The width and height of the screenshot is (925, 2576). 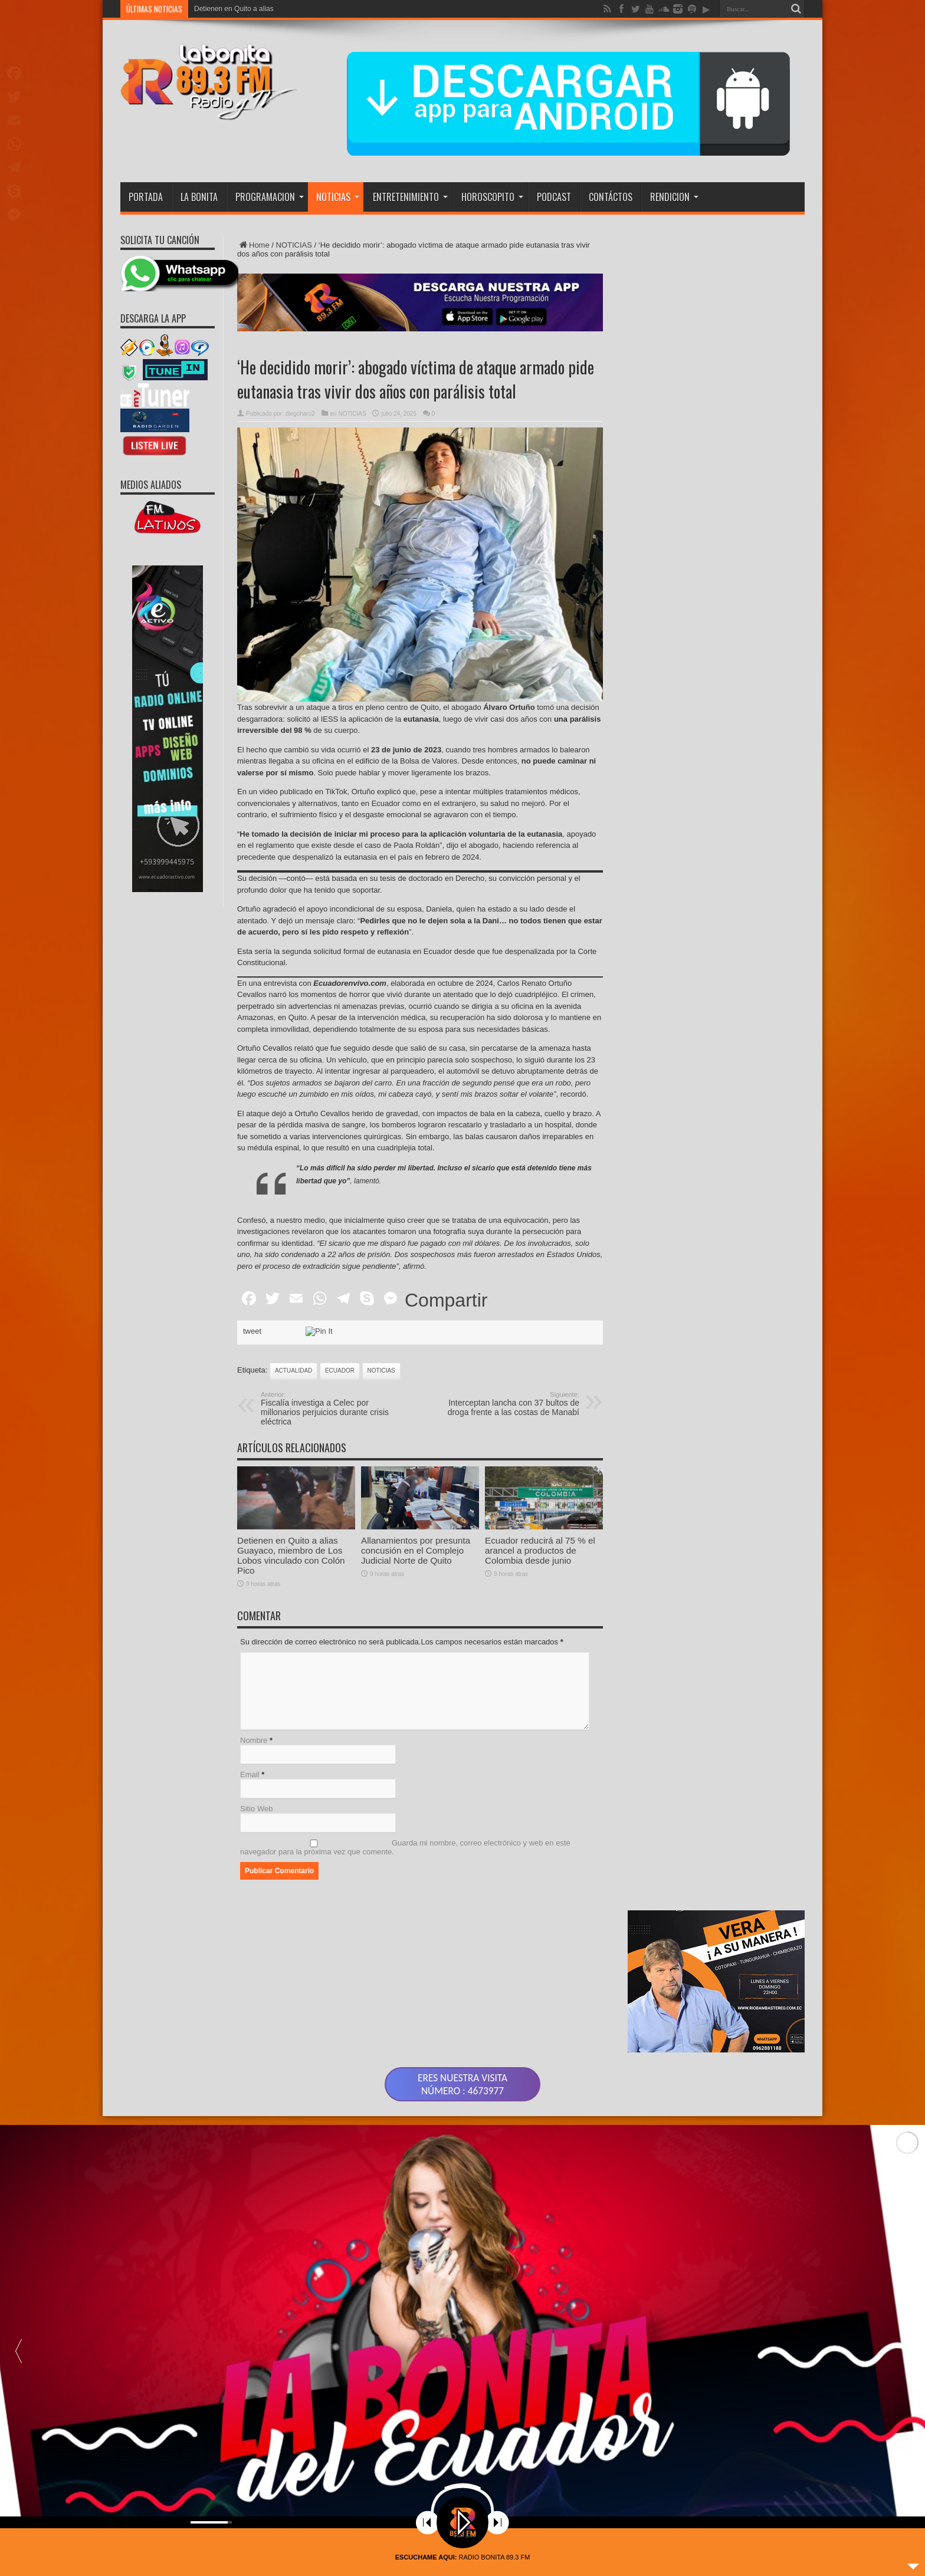 What do you see at coordinates (554, 197) in the screenshot?
I see `PODCAST` at bounding box center [554, 197].